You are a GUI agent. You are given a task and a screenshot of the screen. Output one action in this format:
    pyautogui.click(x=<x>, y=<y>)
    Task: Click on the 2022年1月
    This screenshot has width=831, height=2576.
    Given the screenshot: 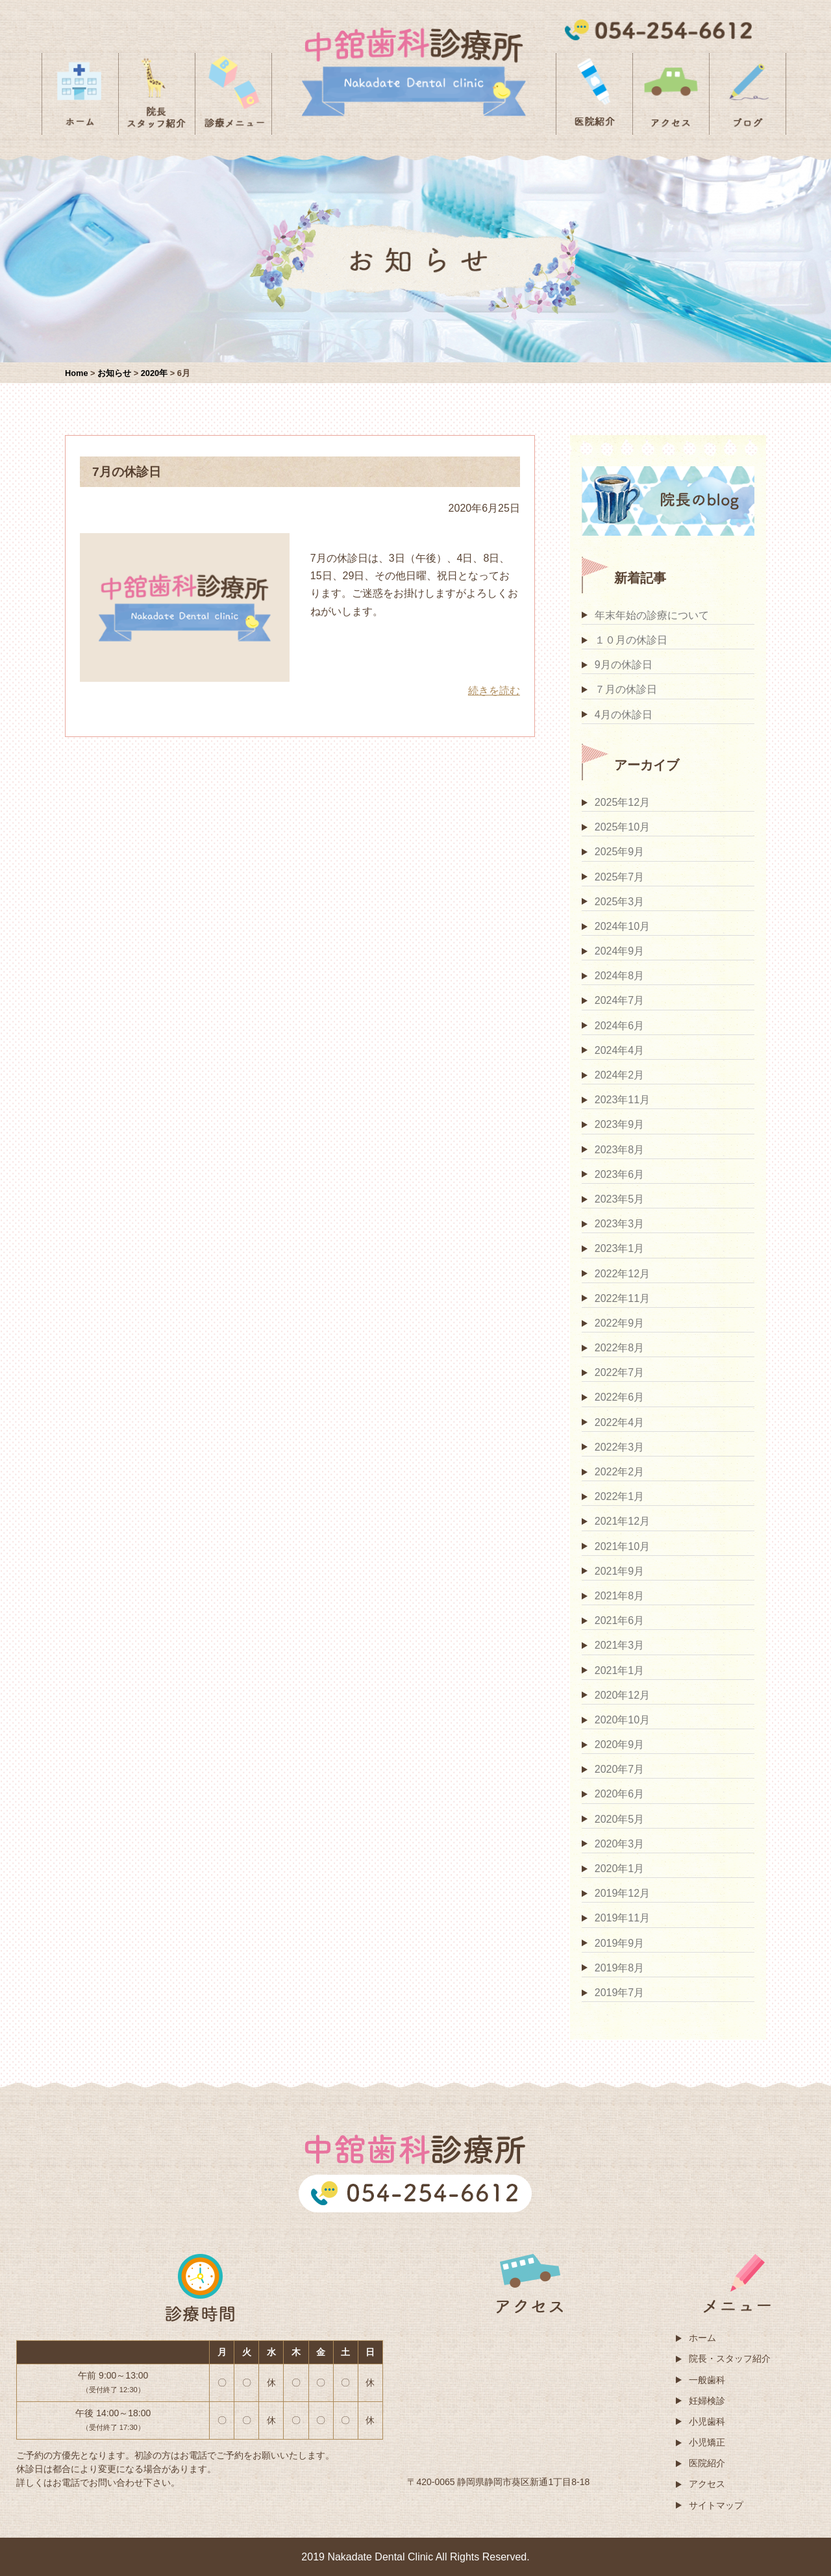 What is the action you would take?
    pyautogui.click(x=620, y=1496)
    